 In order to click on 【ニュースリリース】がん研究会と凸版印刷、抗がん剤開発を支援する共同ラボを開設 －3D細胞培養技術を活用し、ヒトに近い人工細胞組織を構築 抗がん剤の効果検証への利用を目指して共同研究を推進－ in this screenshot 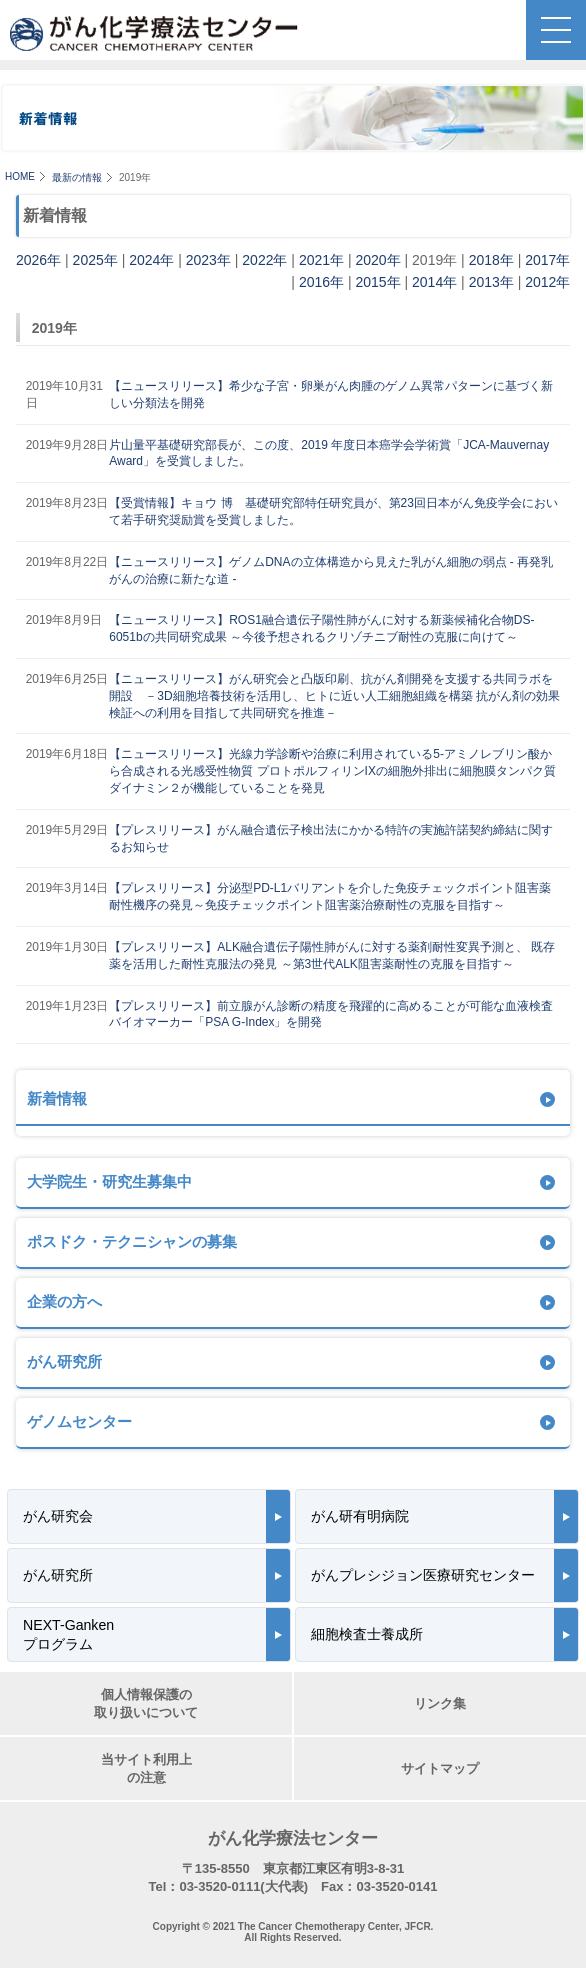, I will do `click(334, 696)`.